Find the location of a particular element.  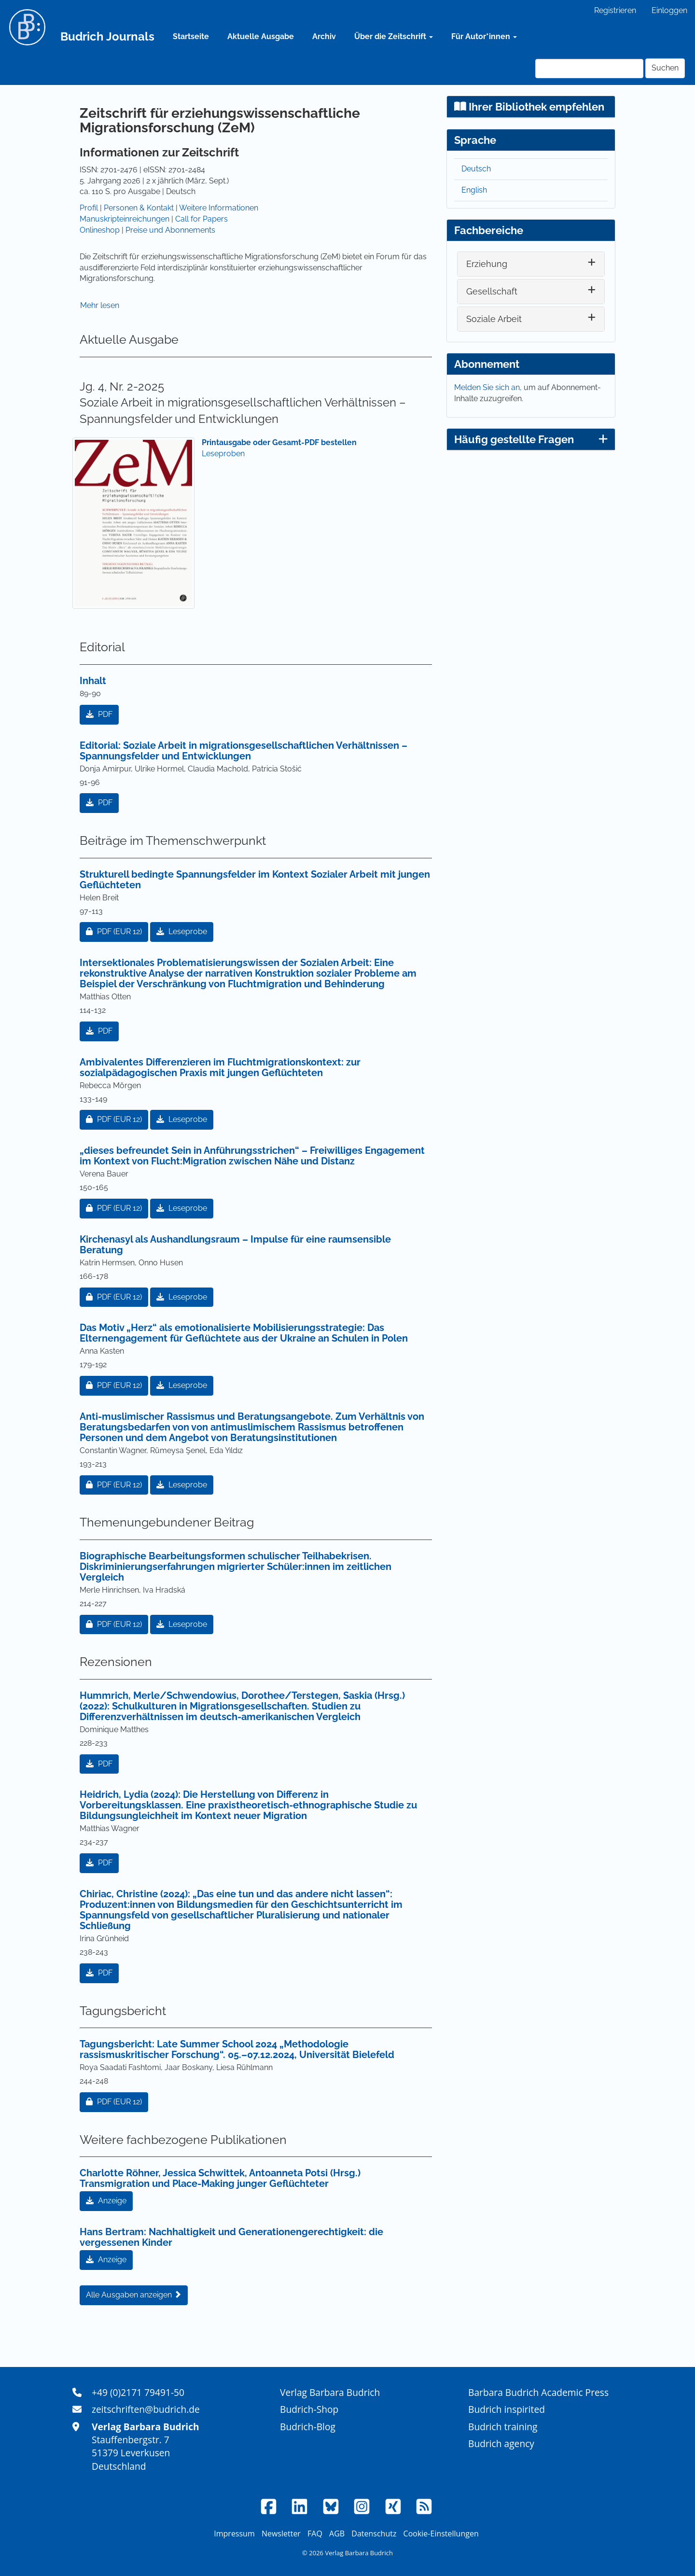

Profil is located at coordinates (89, 207).